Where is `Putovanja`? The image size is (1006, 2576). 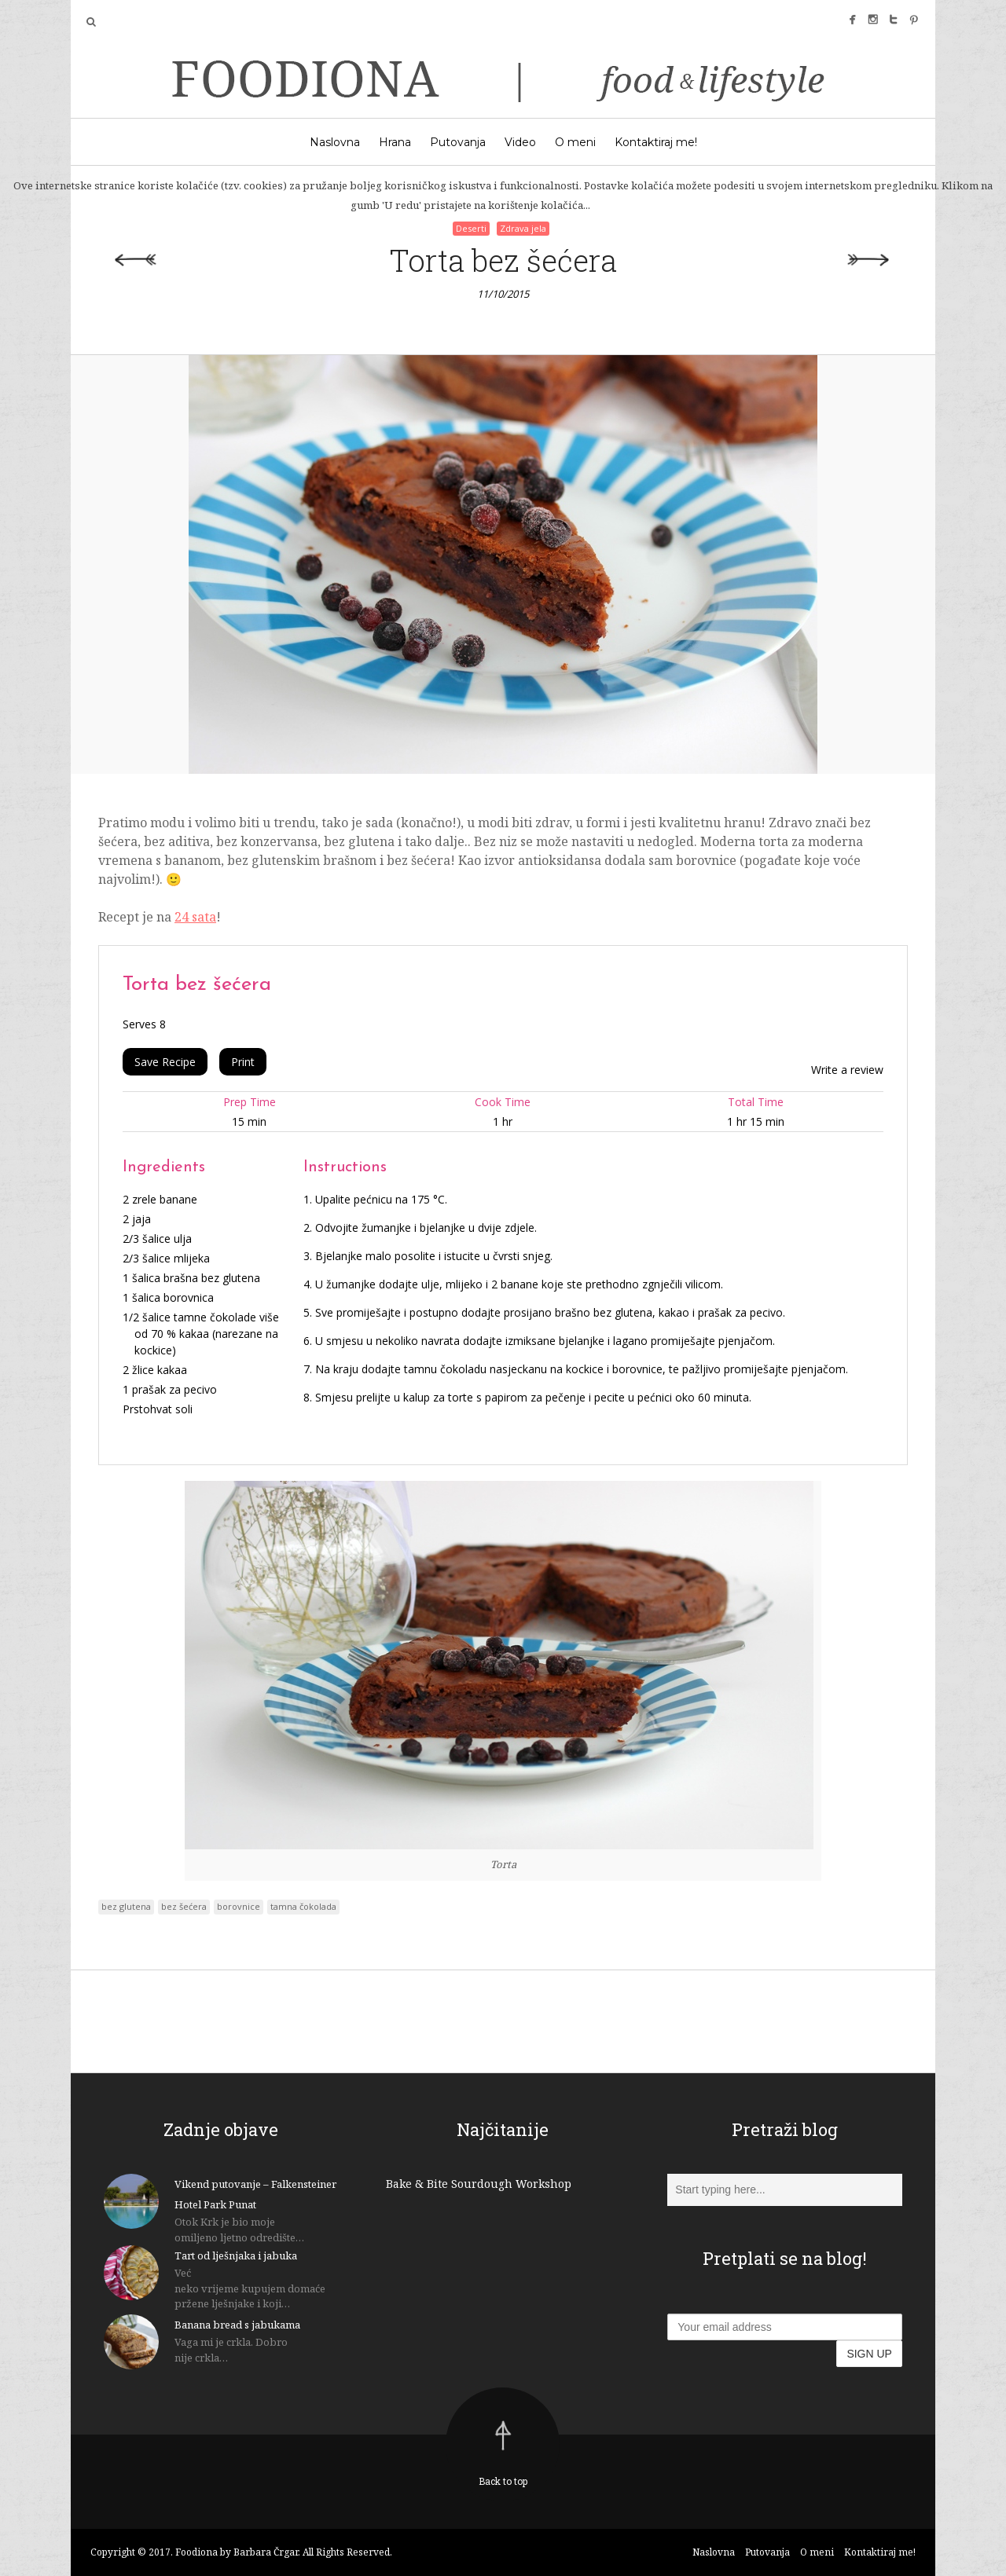 Putovanja is located at coordinates (458, 142).